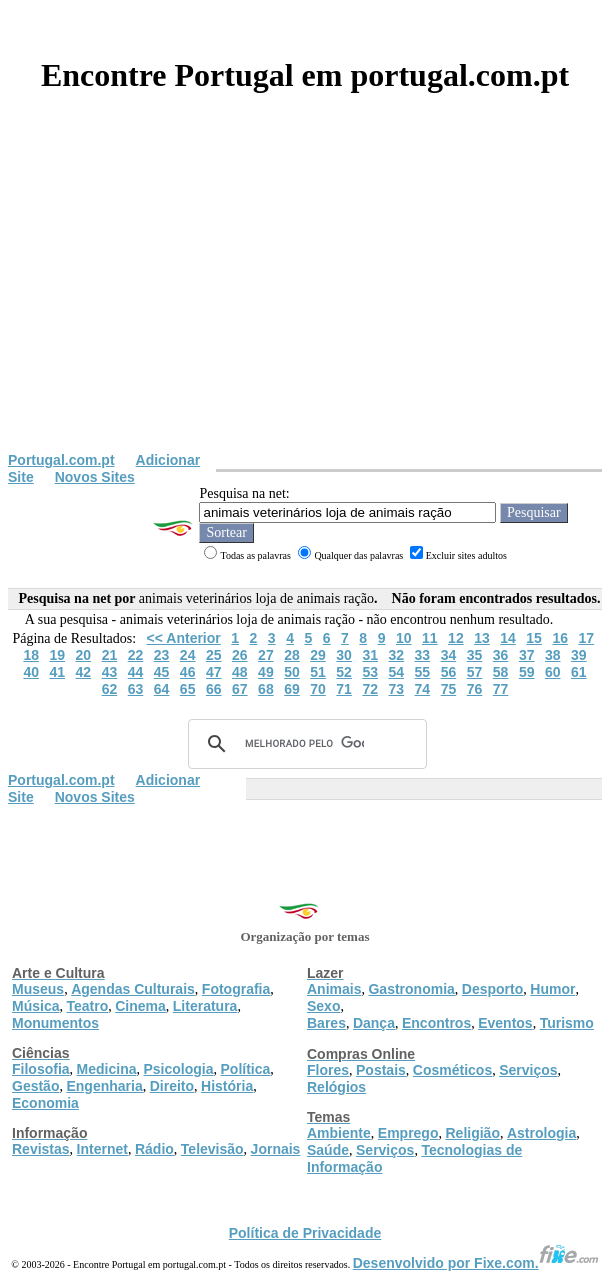  Describe the element at coordinates (528, 1070) in the screenshot. I see `Serviços` at that location.